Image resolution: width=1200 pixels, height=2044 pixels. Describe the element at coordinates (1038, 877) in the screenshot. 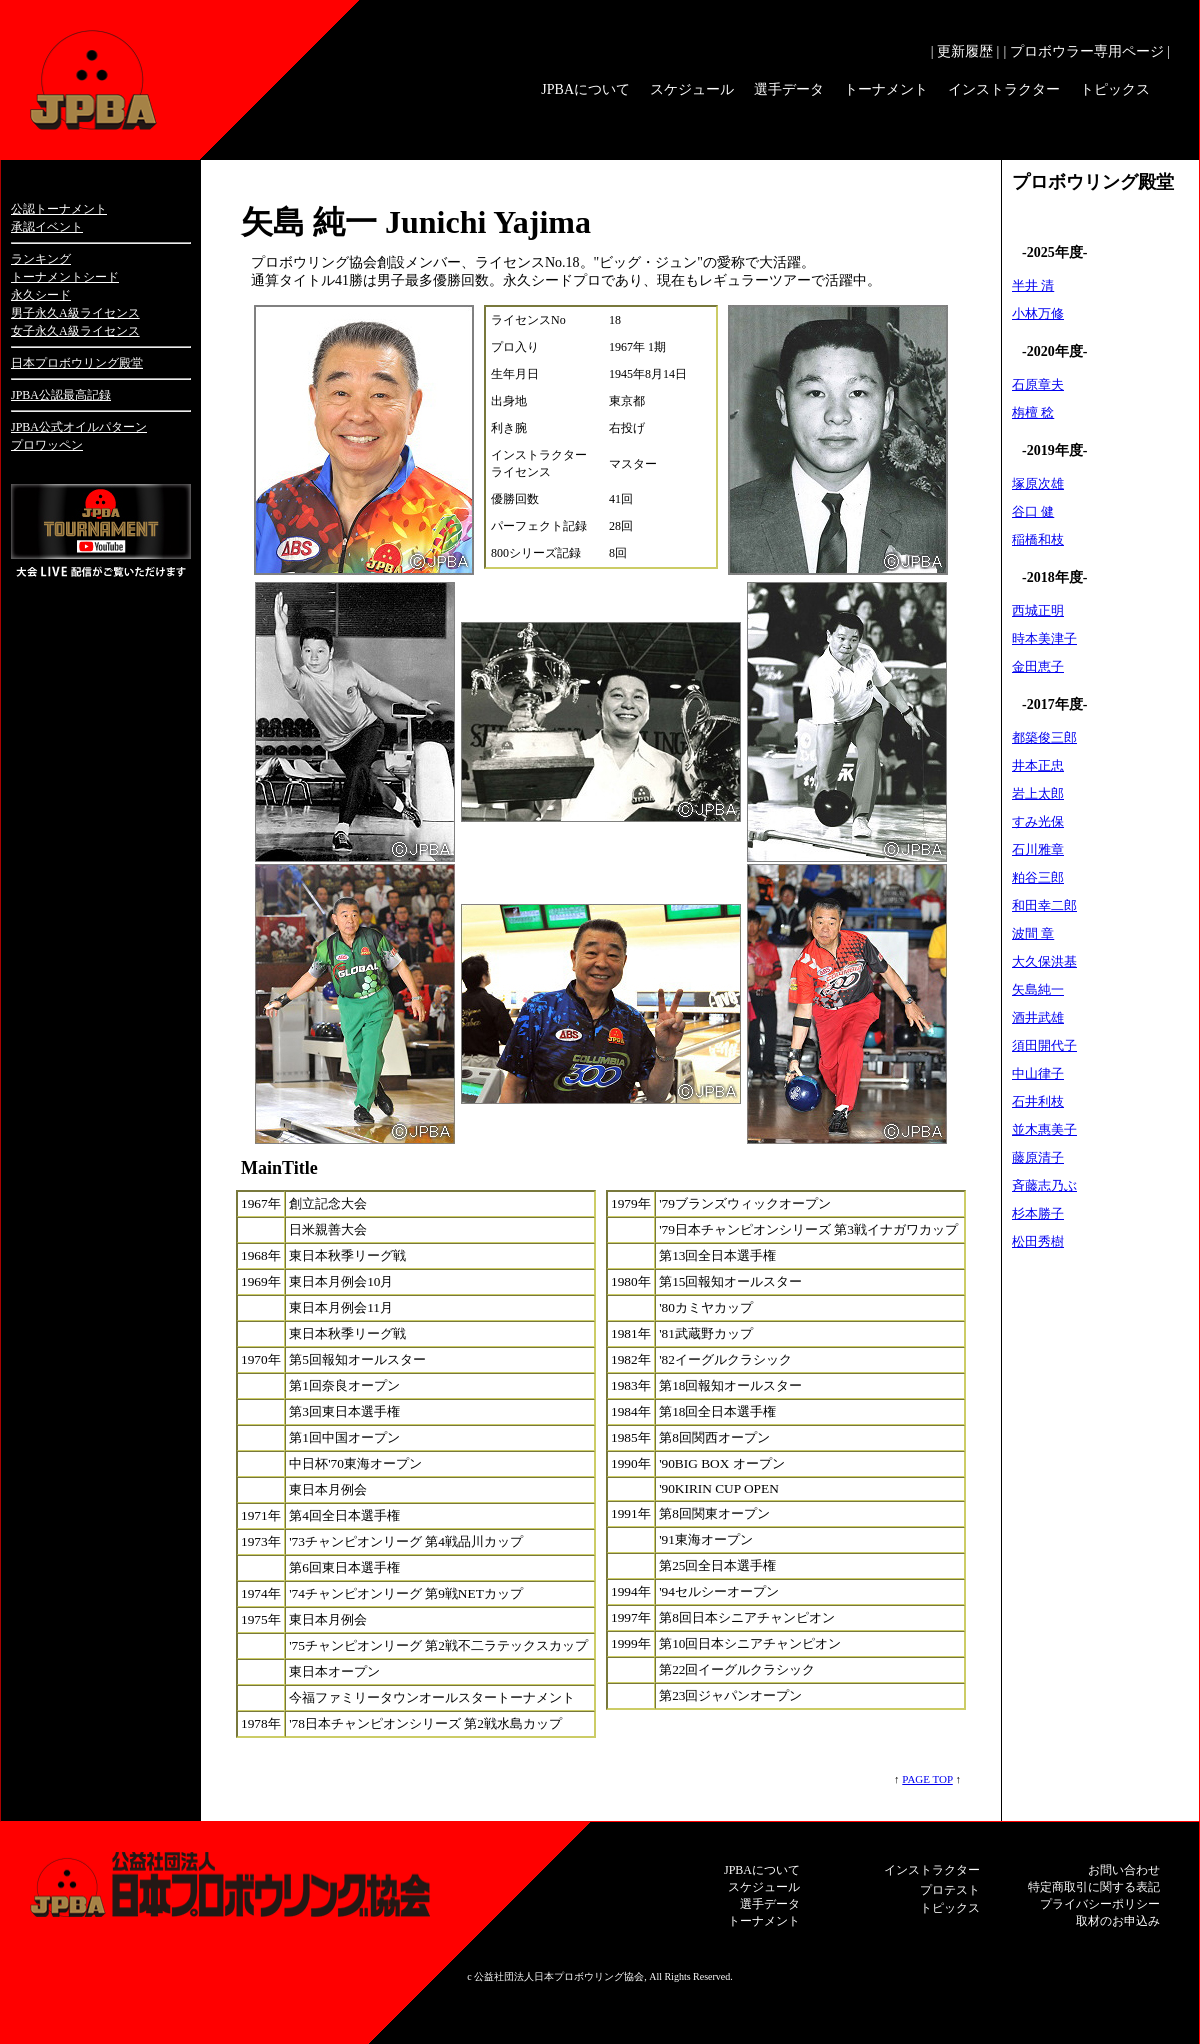

I see `粕谷三郎` at that location.